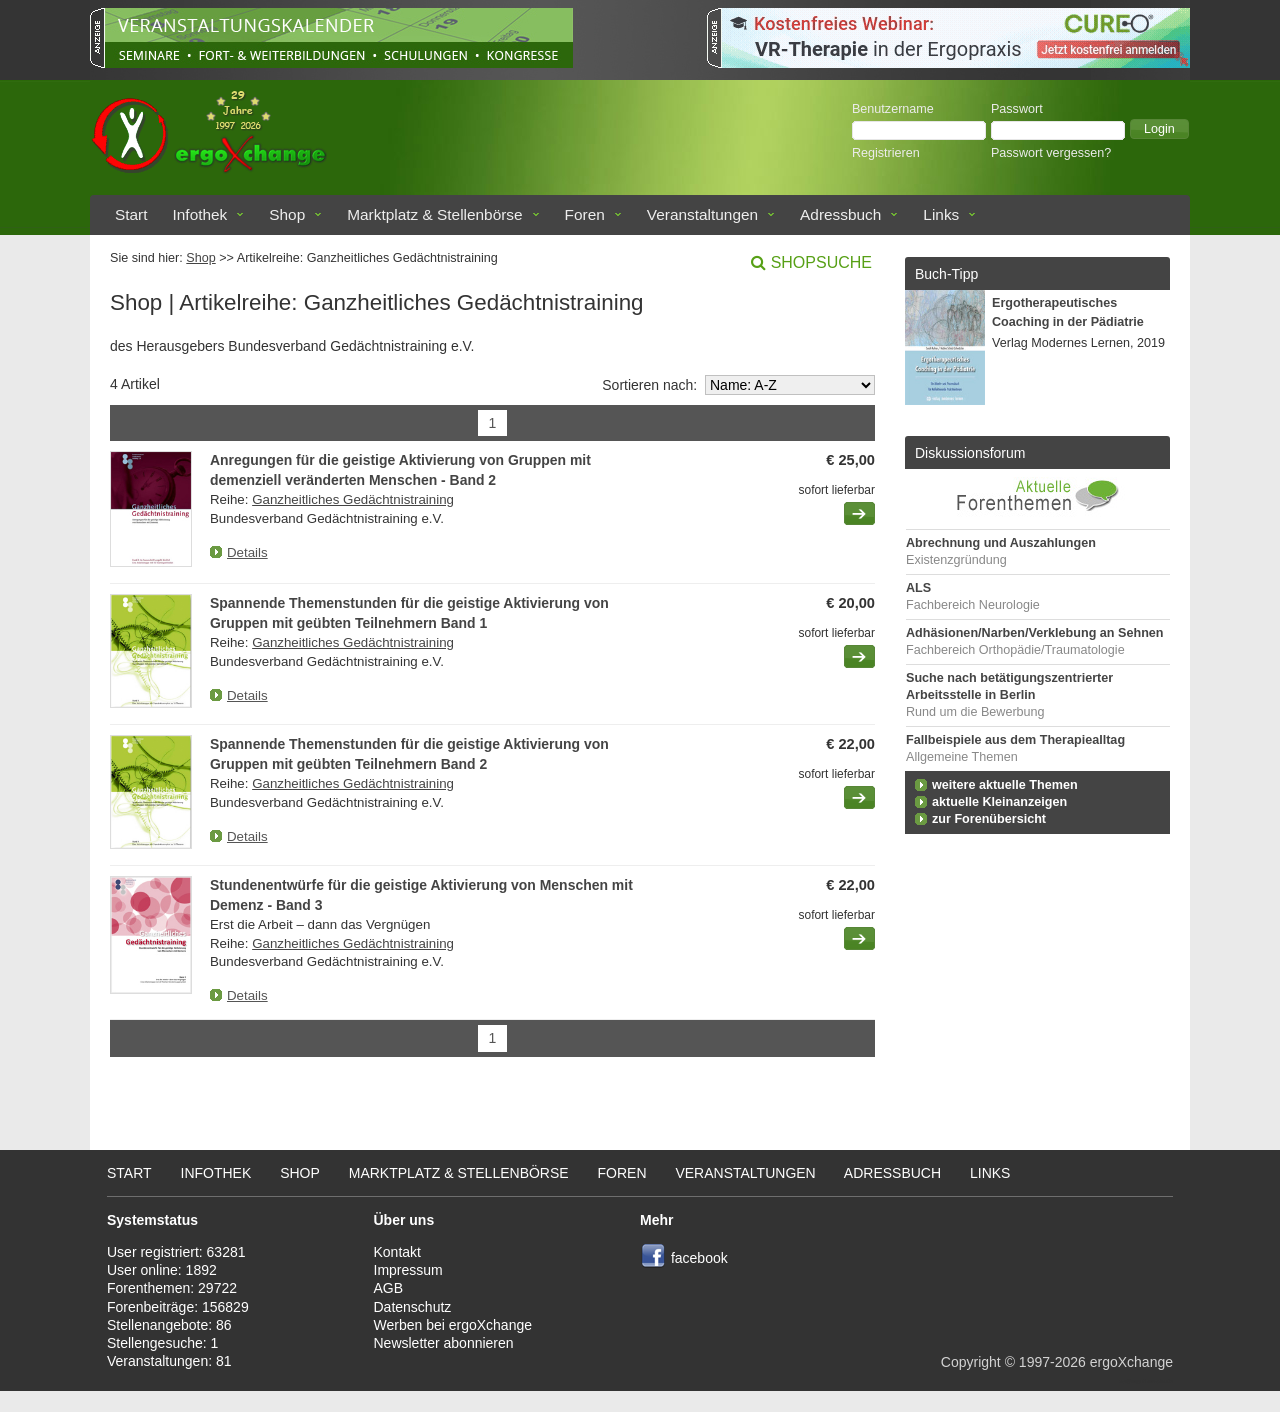 This screenshot has width=1280, height=1412. What do you see at coordinates (287, 214) in the screenshot?
I see `Shop` at bounding box center [287, 214].